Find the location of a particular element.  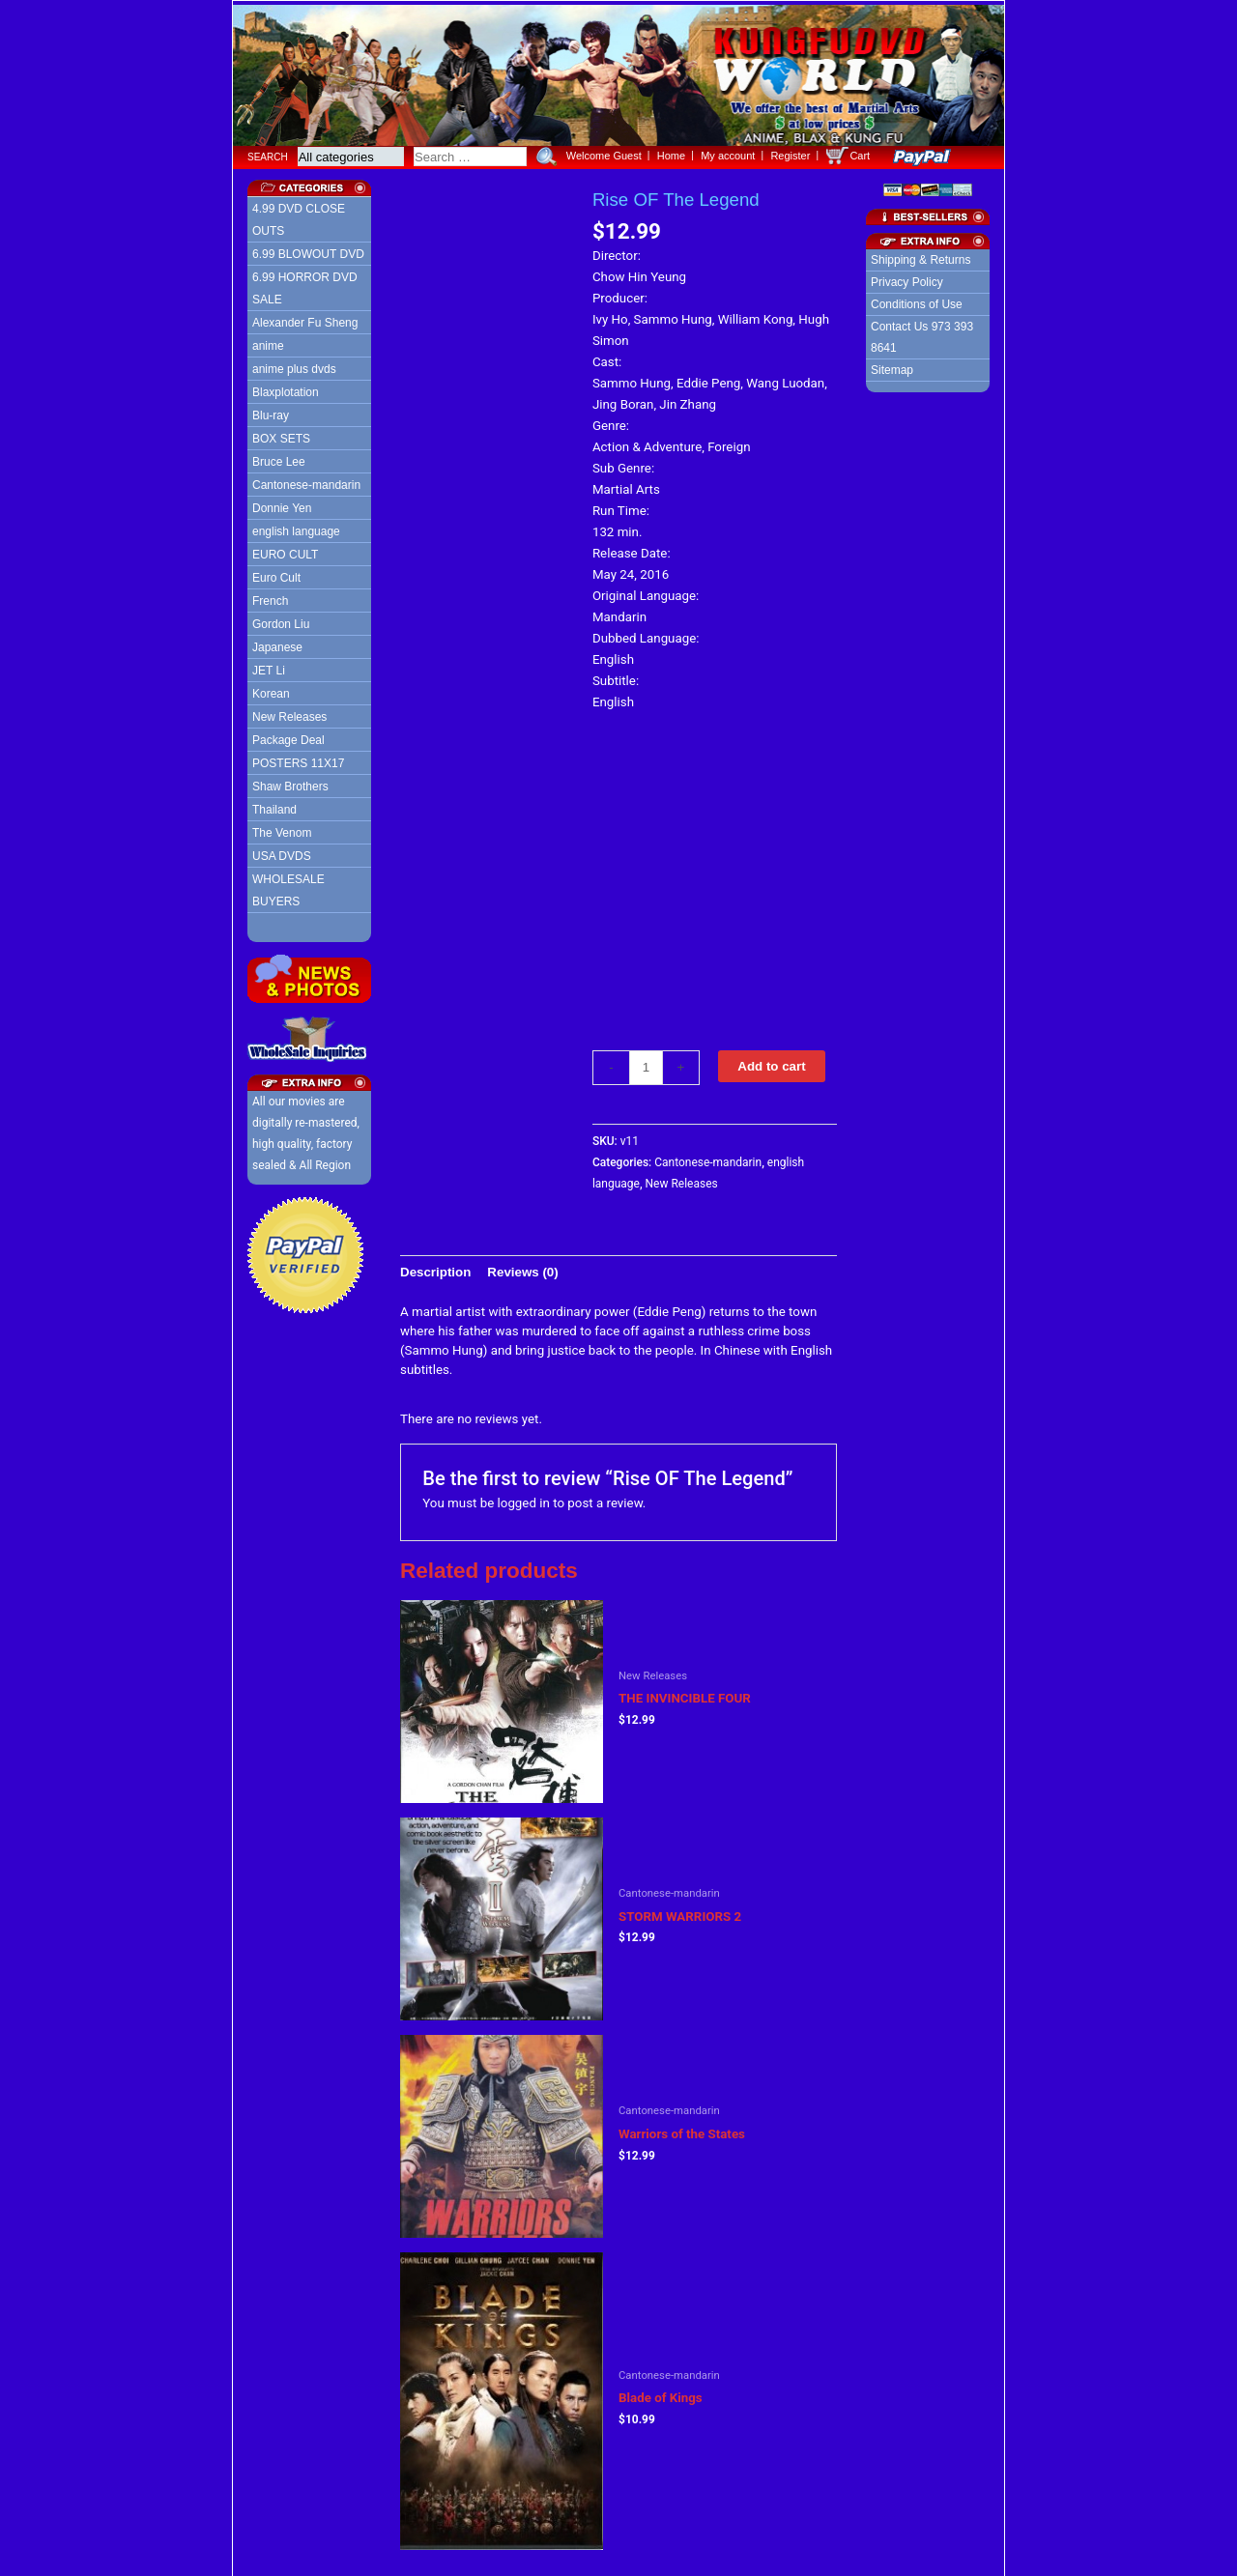

Thailand is located at coordinates (274, 806).